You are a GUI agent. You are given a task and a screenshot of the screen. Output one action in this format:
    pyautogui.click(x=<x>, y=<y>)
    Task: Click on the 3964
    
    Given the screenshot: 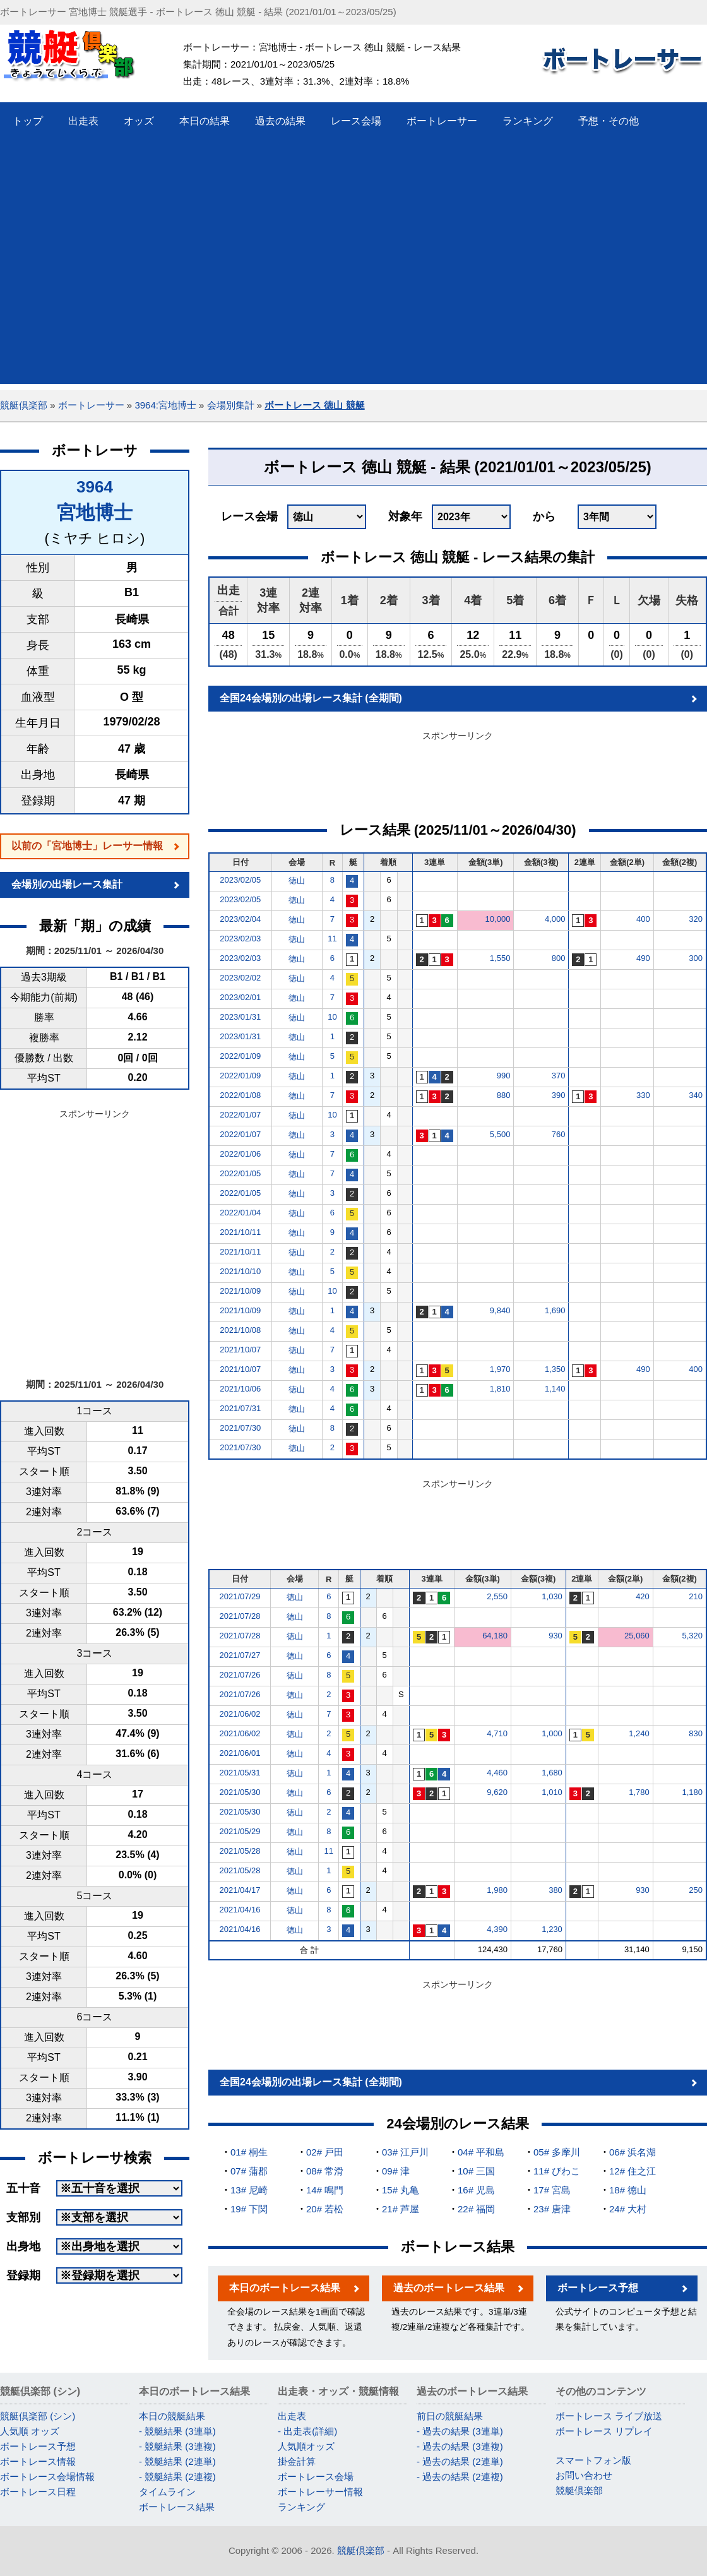 What is the action you would take?
    pyautogui.click(x=94, y=486)
    